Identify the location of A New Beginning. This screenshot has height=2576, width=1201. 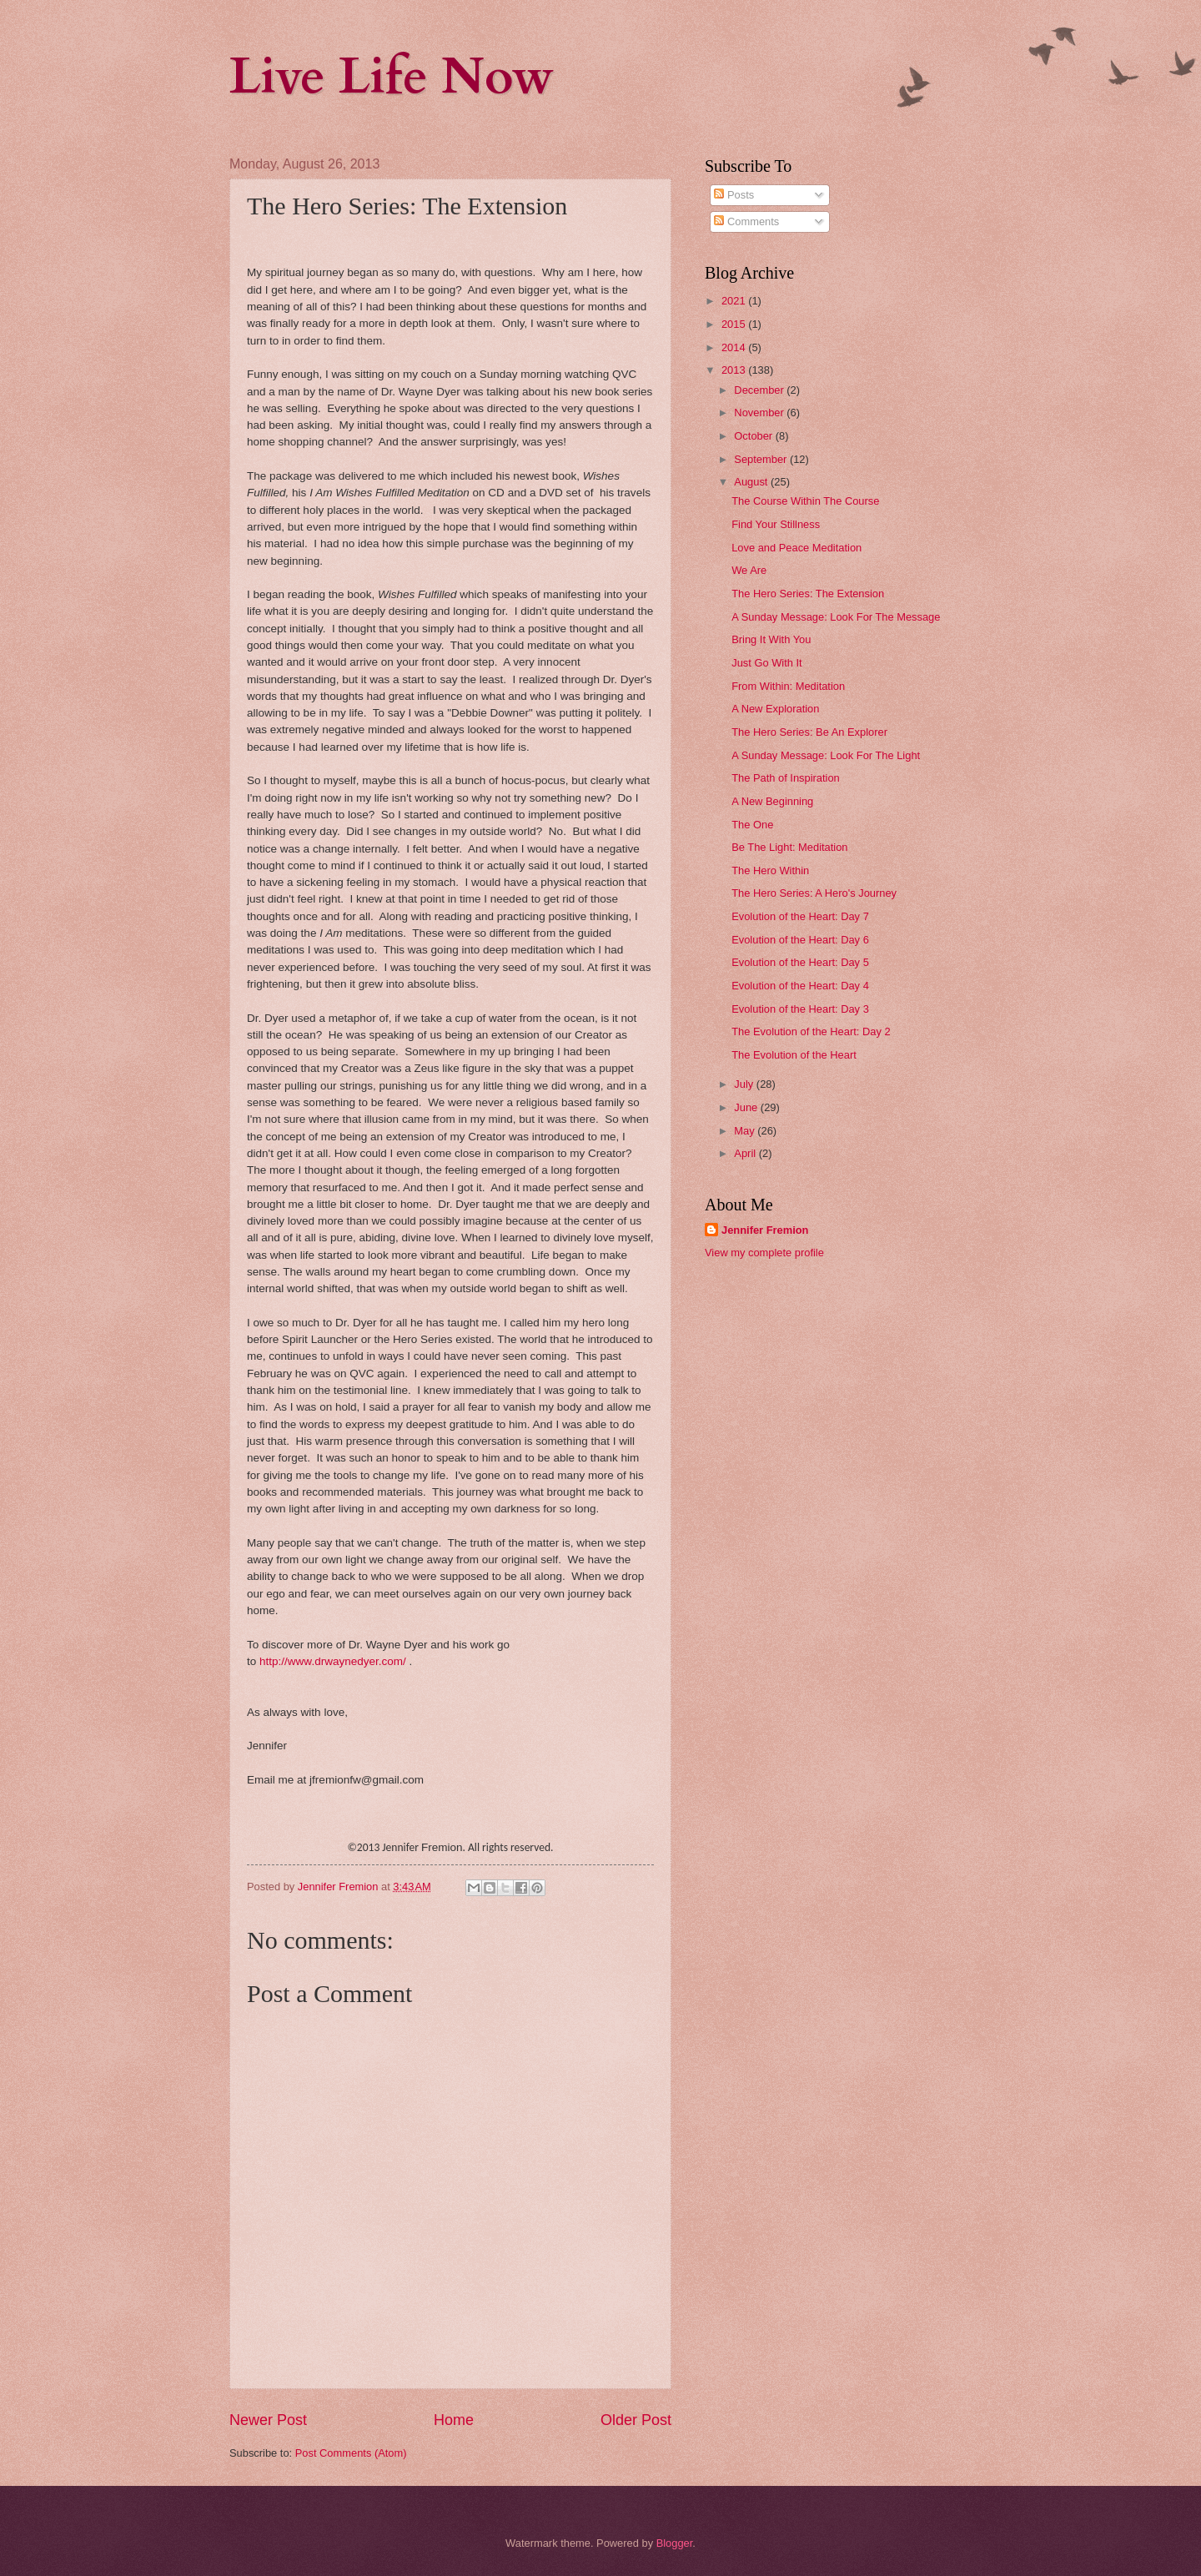
(772, 801).